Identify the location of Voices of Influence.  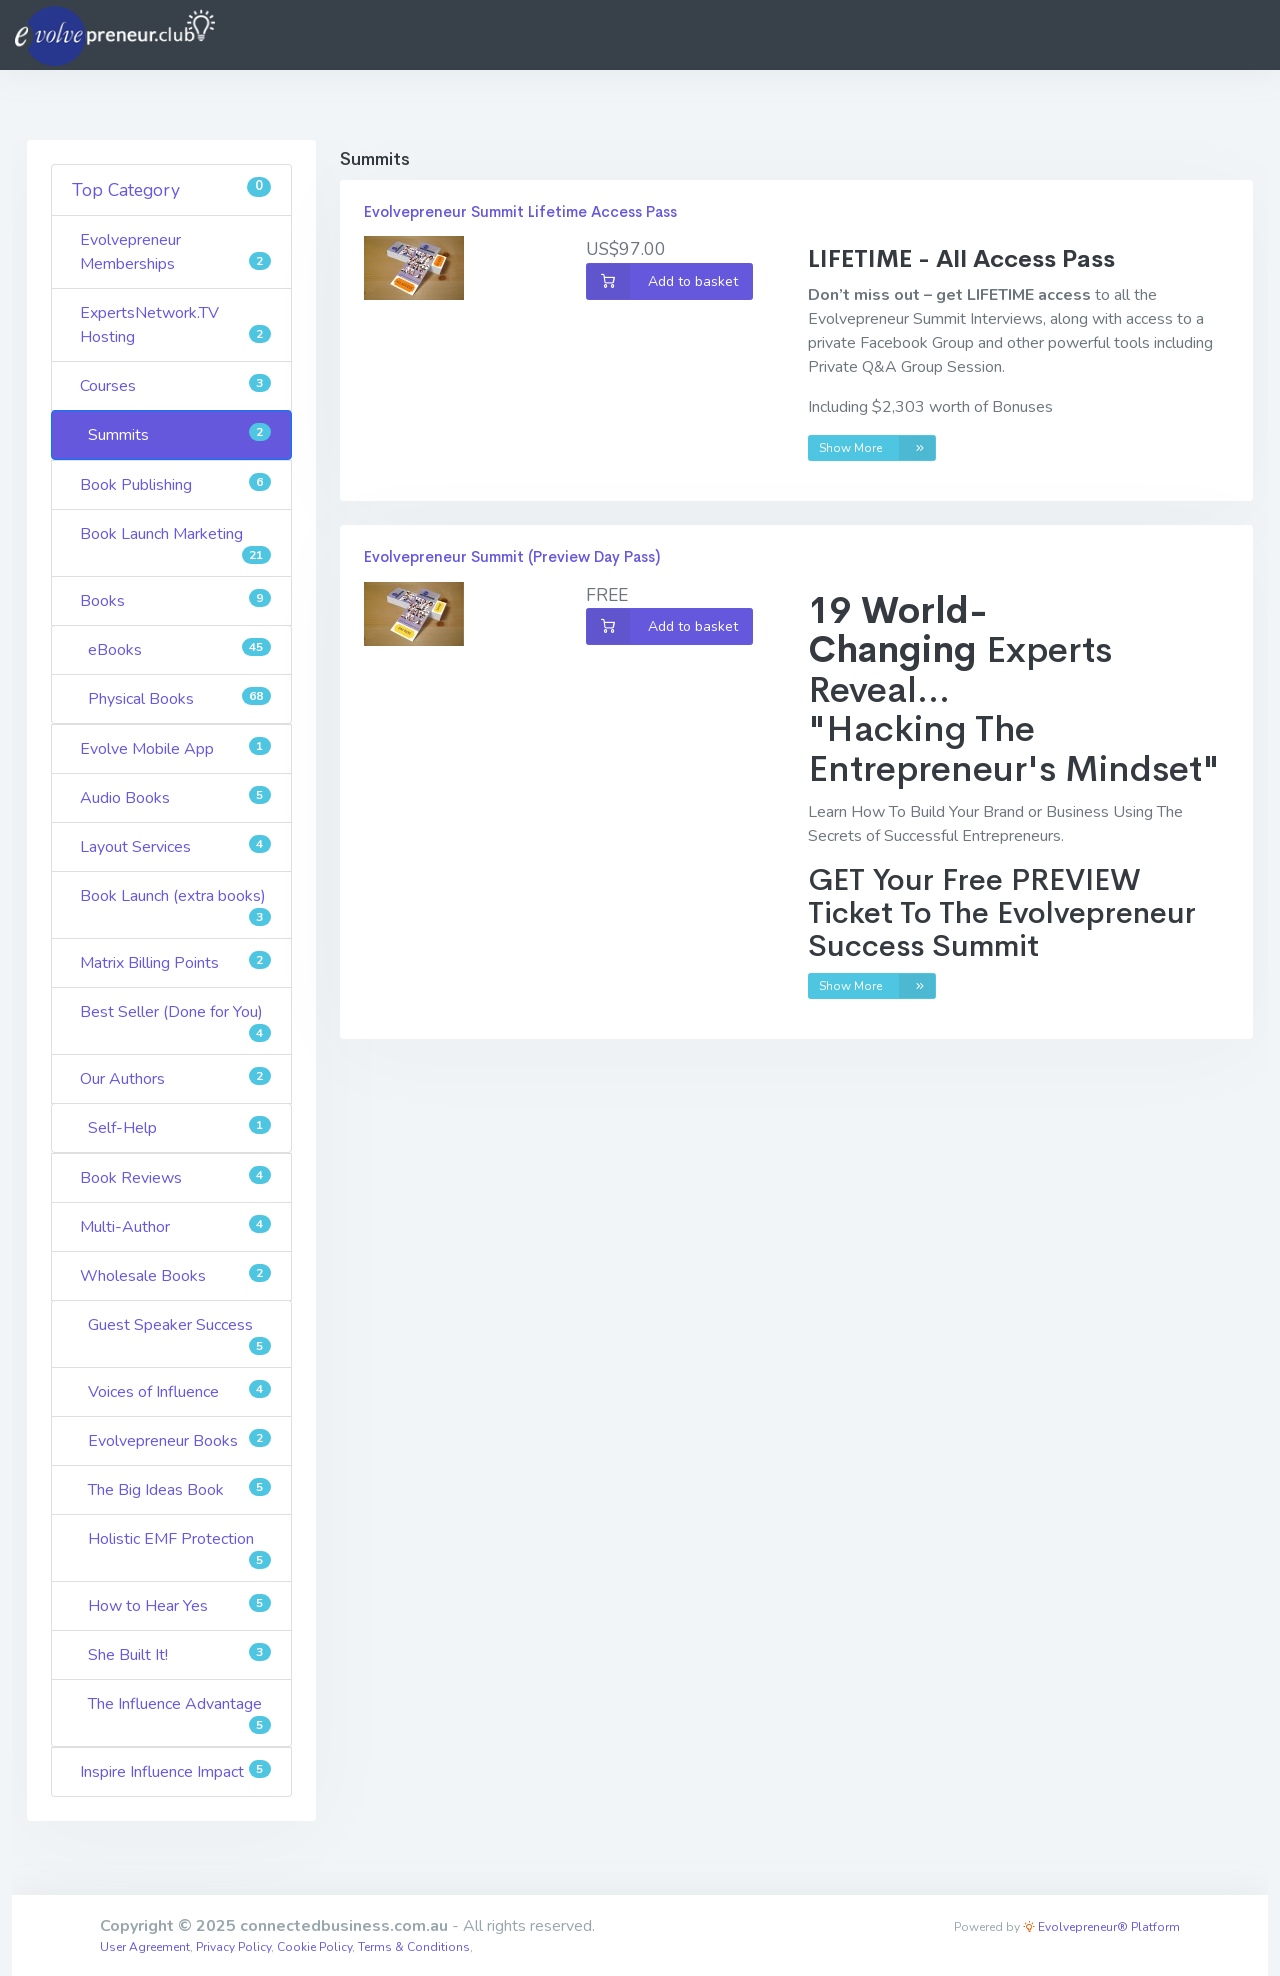
(179, 1391).